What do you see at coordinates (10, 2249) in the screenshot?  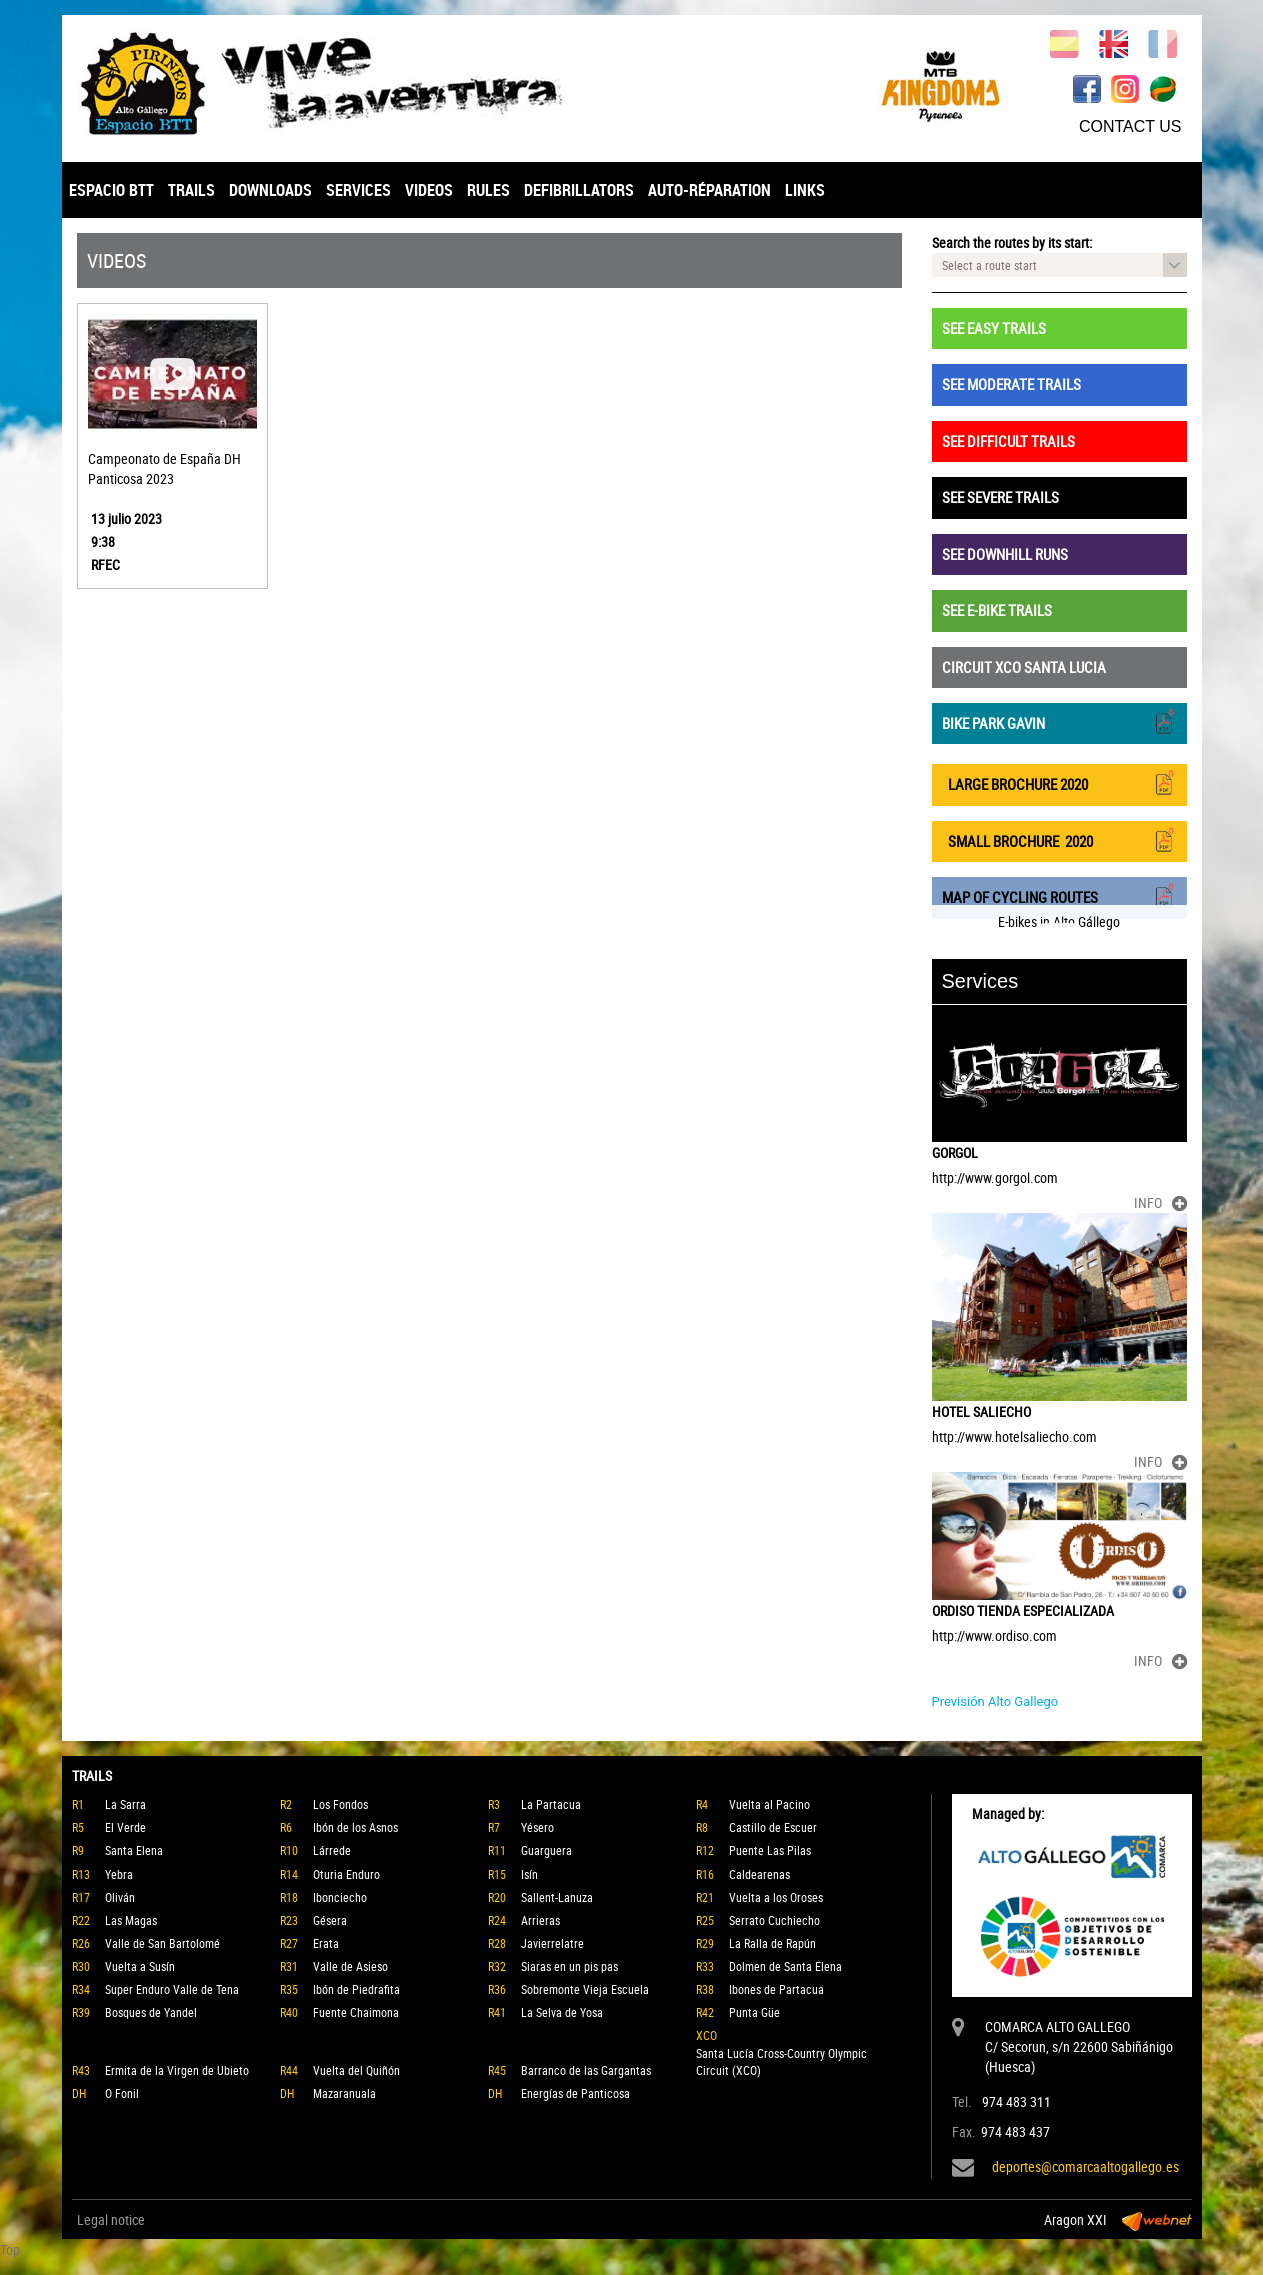 I see `Top` at bounding box center [10, 2249].